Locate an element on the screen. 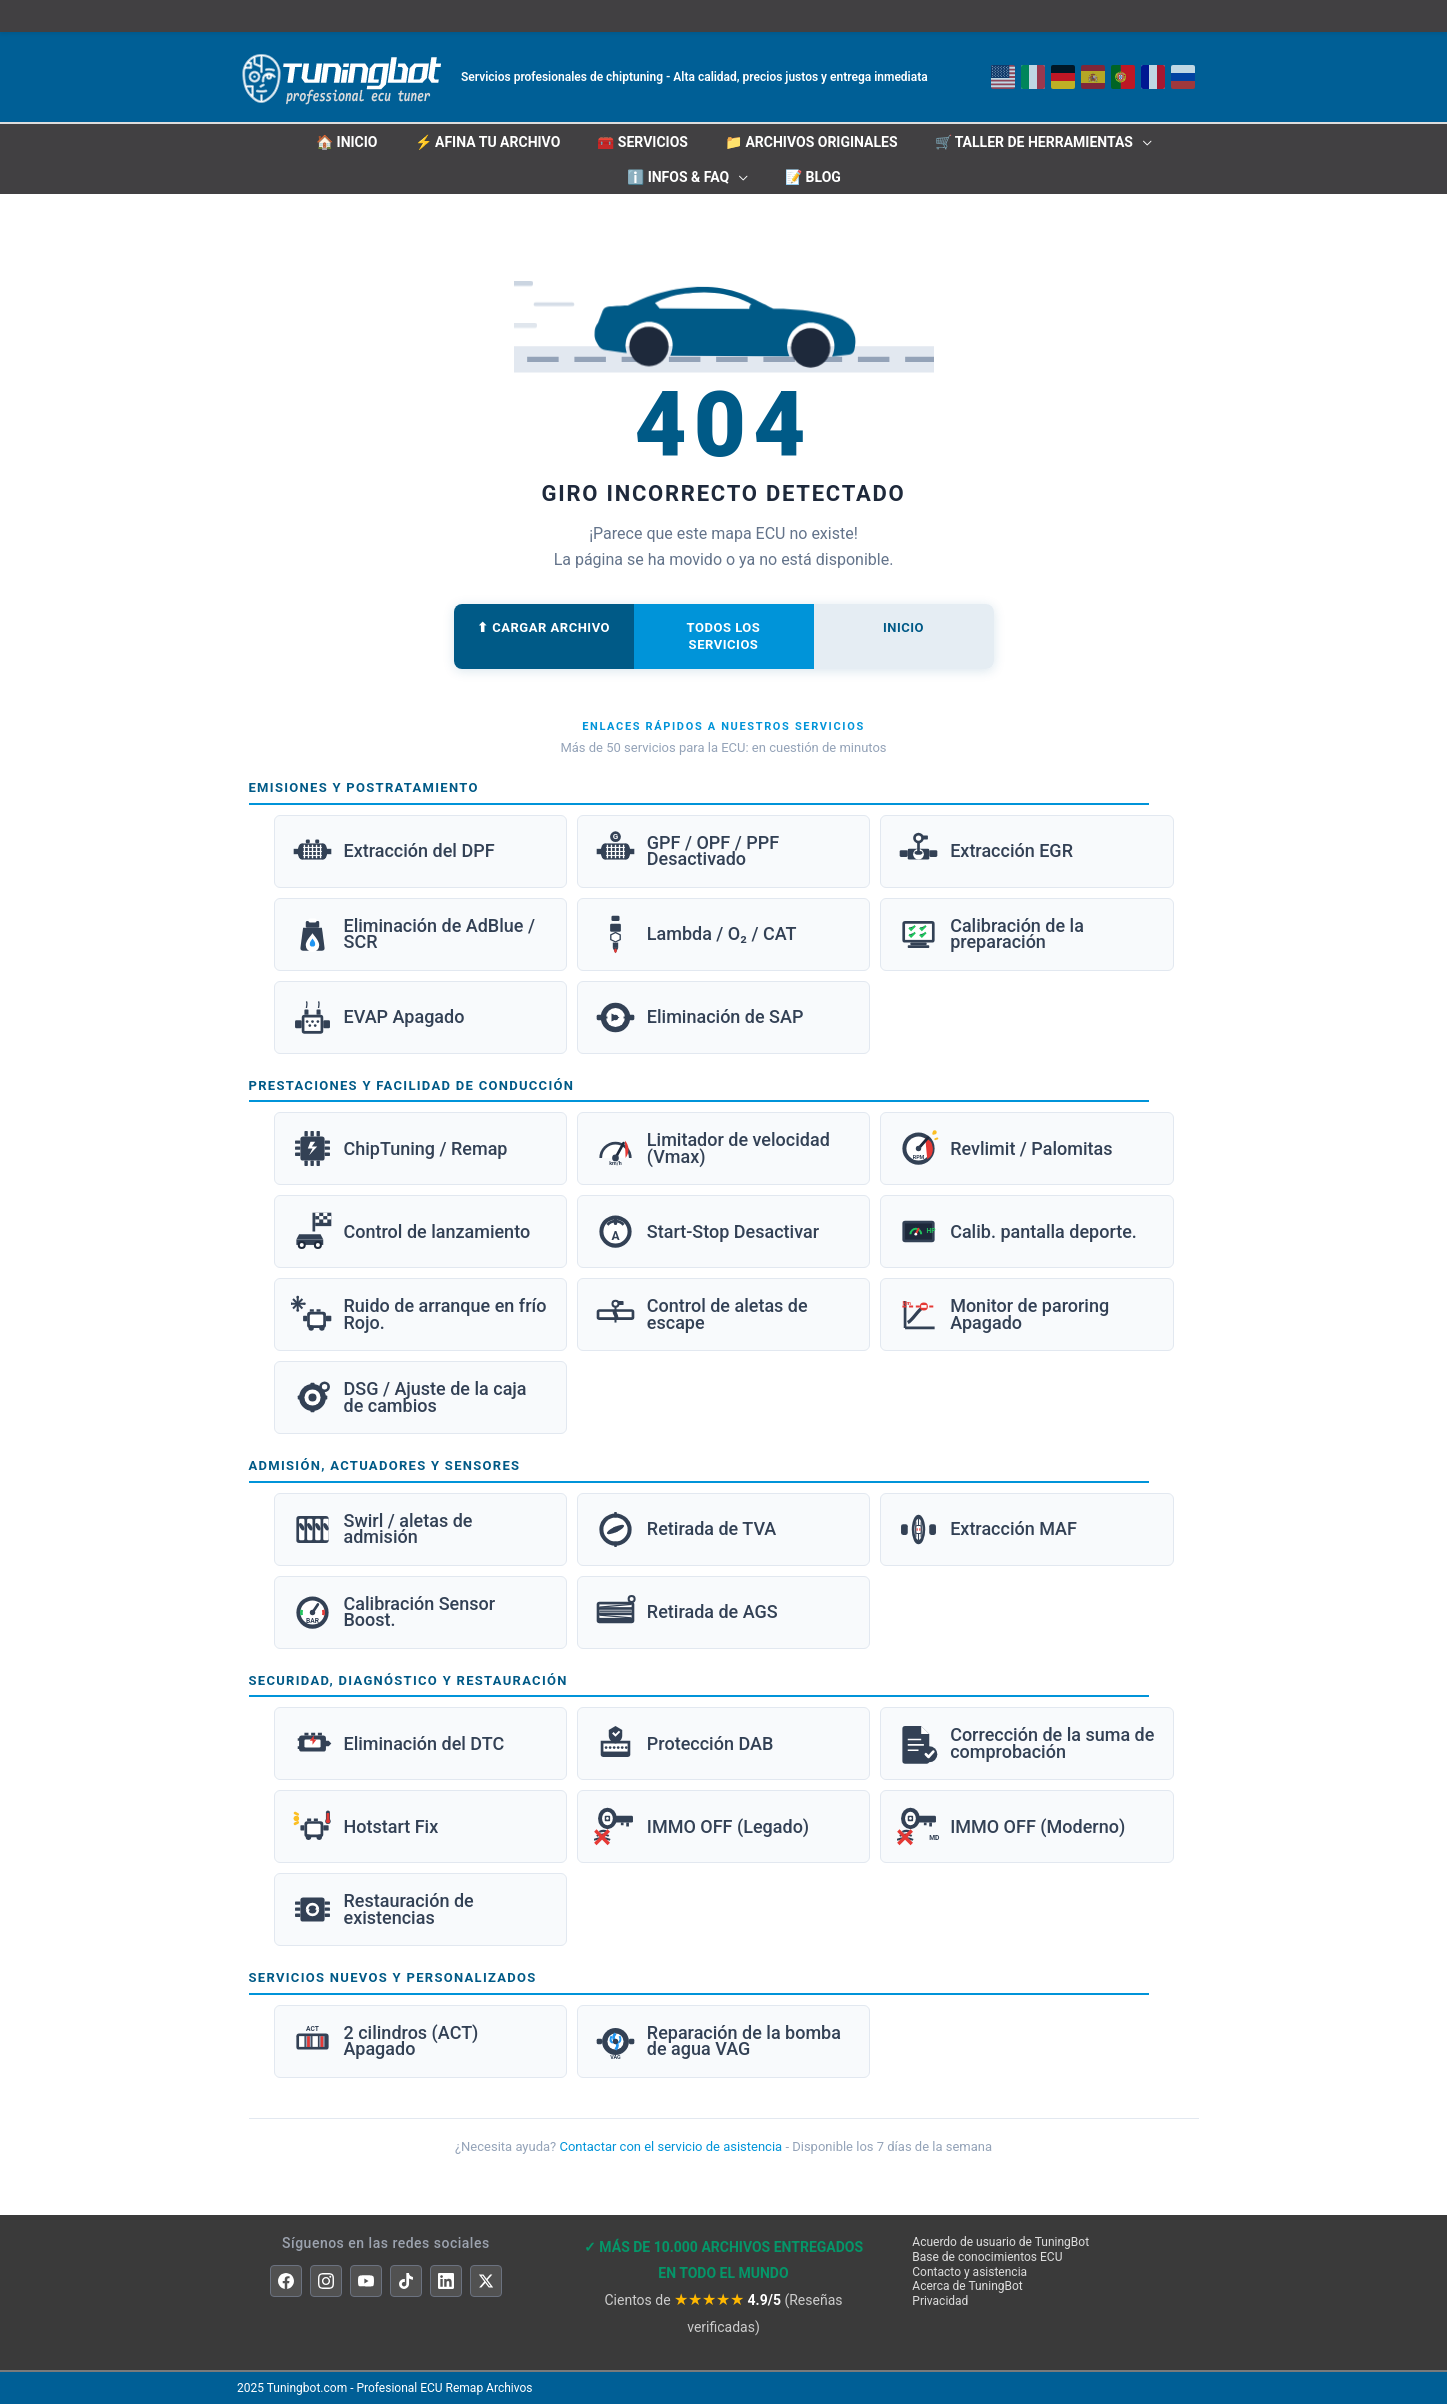  Eliminación de SAP is located at coordinates (699, 1017).